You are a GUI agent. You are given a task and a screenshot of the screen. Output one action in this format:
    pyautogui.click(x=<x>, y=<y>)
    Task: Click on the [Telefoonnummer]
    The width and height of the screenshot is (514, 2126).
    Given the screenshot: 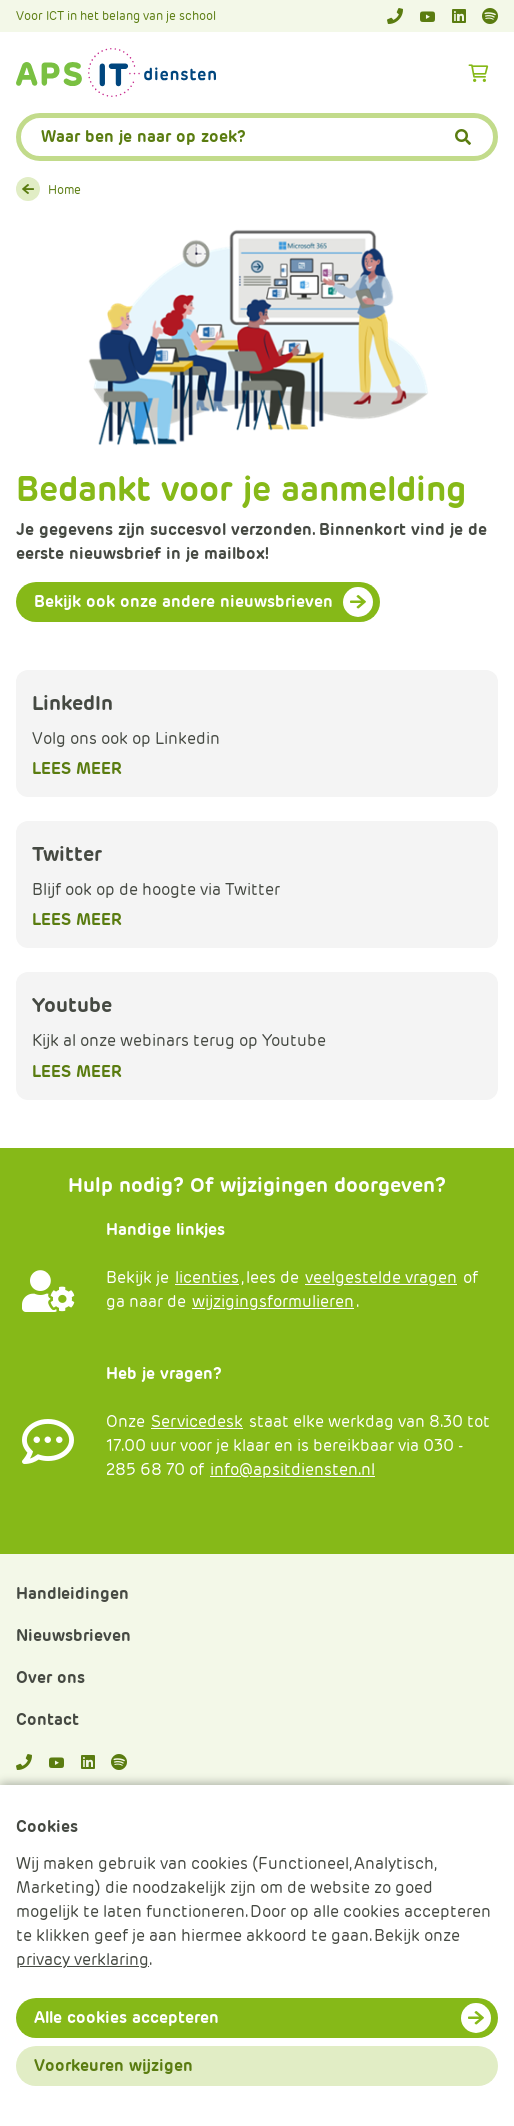 What is the action you would take?
    pyautogui.click(x=395, y=16)
    